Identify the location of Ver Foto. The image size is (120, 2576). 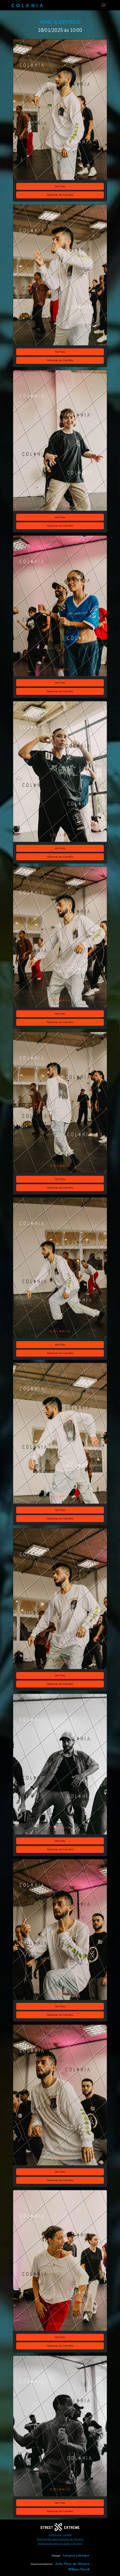
(60, 186).